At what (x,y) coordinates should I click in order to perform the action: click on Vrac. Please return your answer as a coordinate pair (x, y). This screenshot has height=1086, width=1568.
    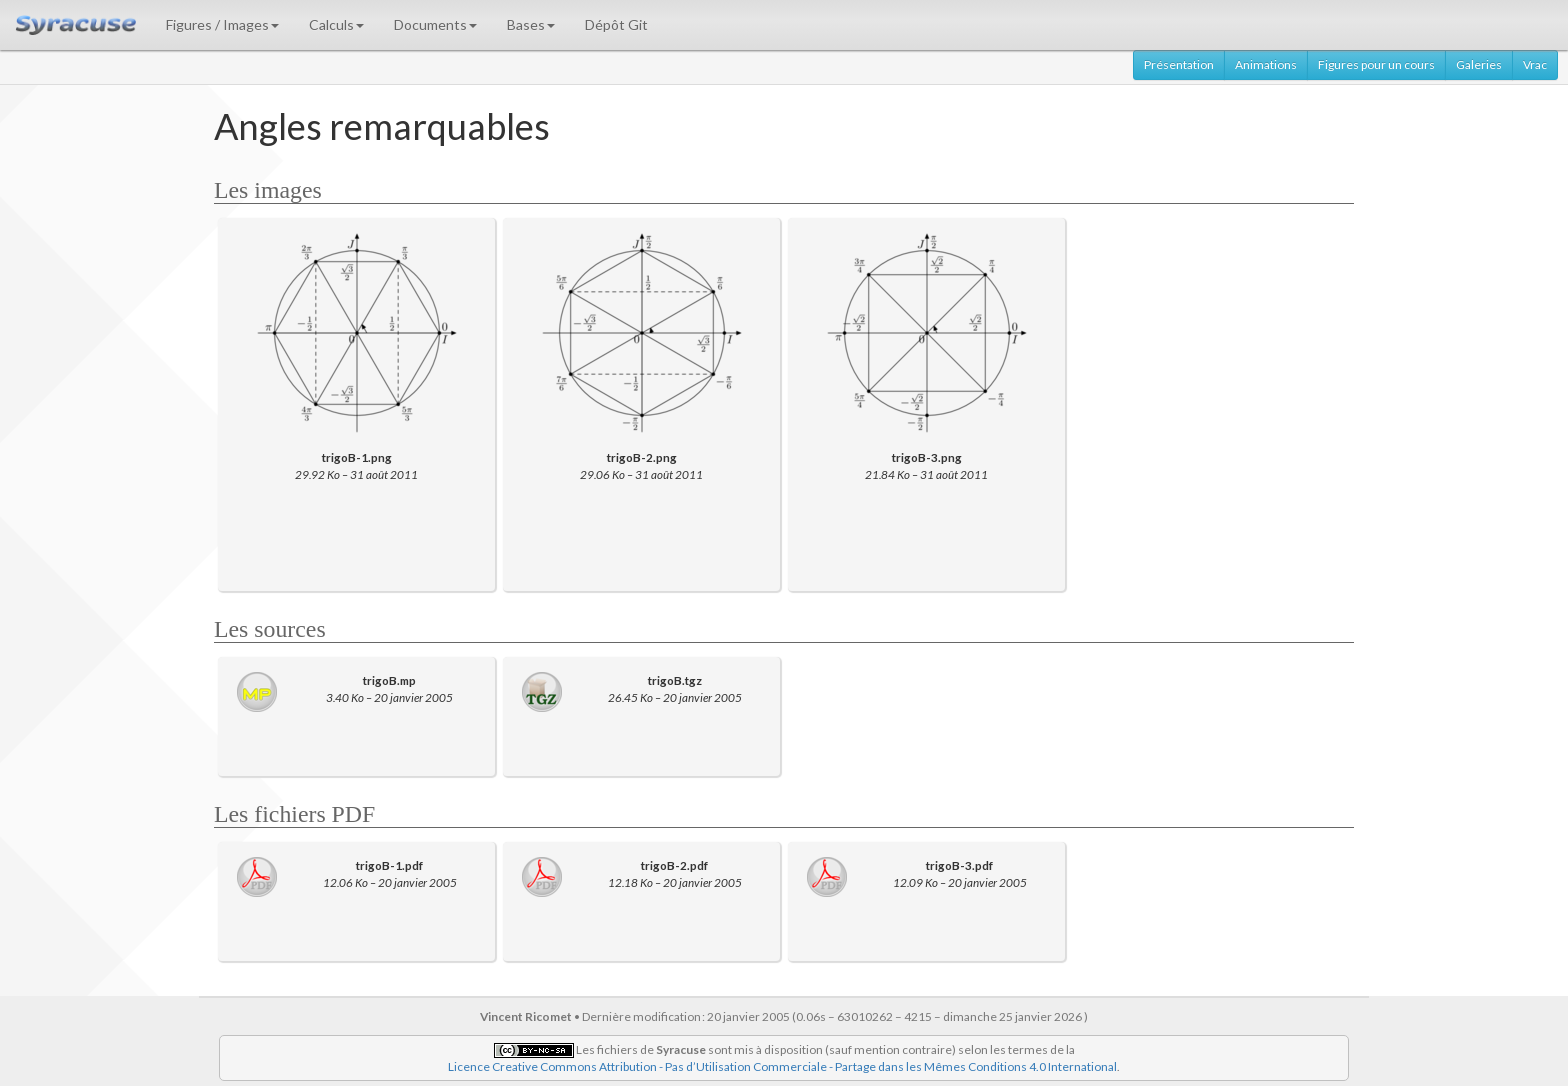
    Looking at the image, I should click on (1535, 64).